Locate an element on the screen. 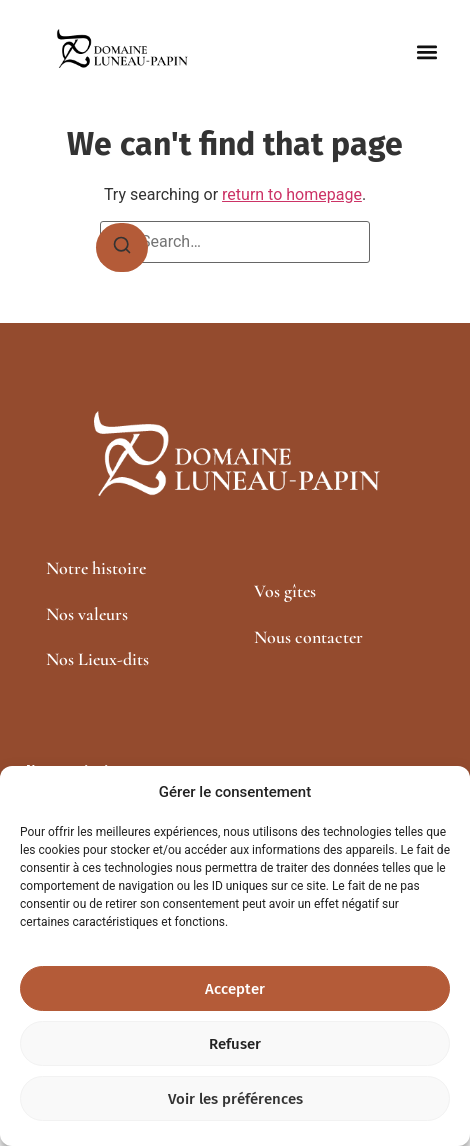 This screenshot has width=470, height=1146. return to homepage is located at coordinates (292, 194).